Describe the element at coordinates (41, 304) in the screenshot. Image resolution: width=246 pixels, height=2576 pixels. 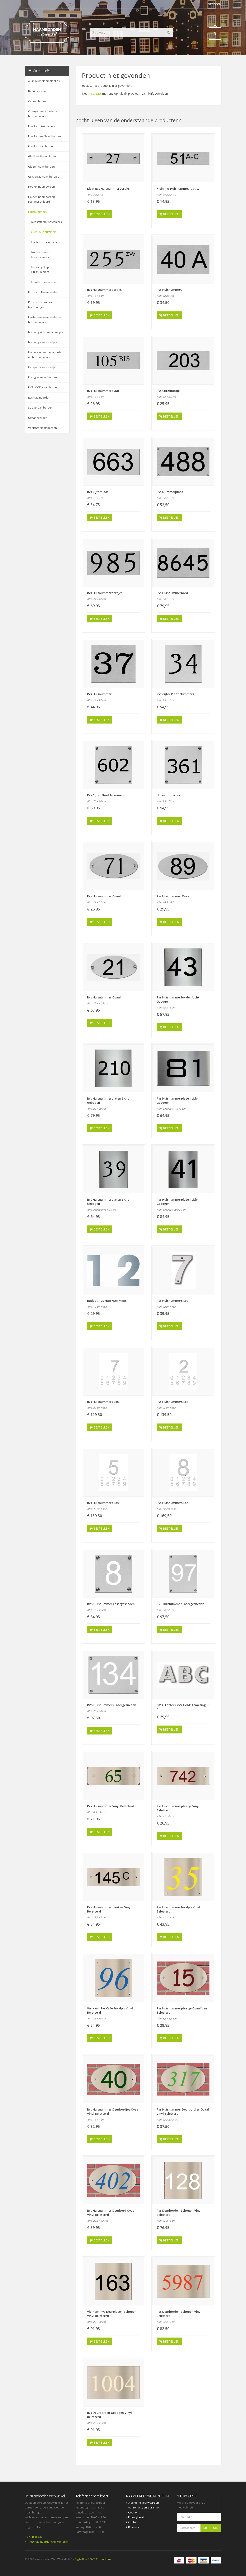
I see `Kunststof standaard tekstbordjes` at that location.